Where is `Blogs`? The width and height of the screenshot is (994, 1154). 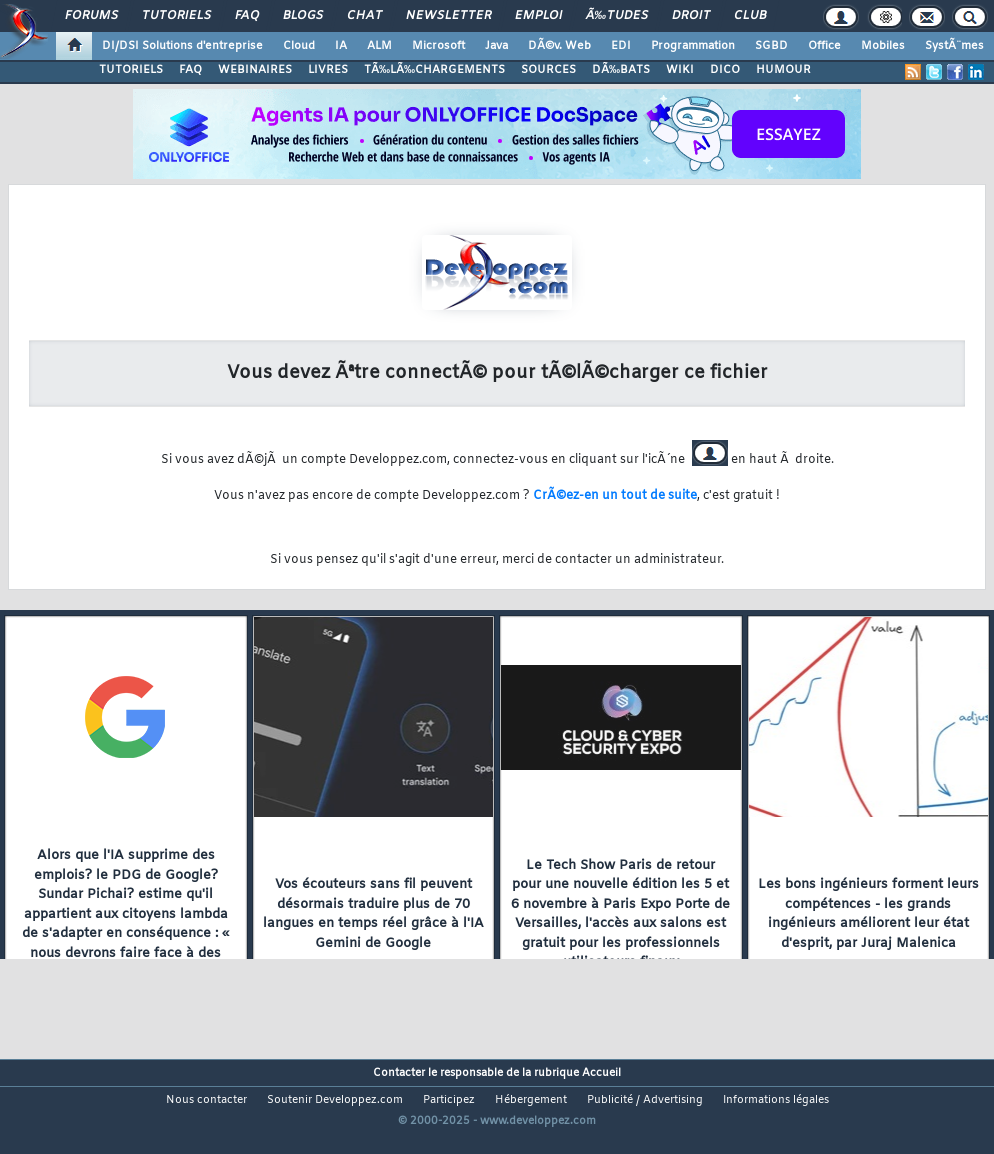
Blogs is located at coordinates (303, 16).